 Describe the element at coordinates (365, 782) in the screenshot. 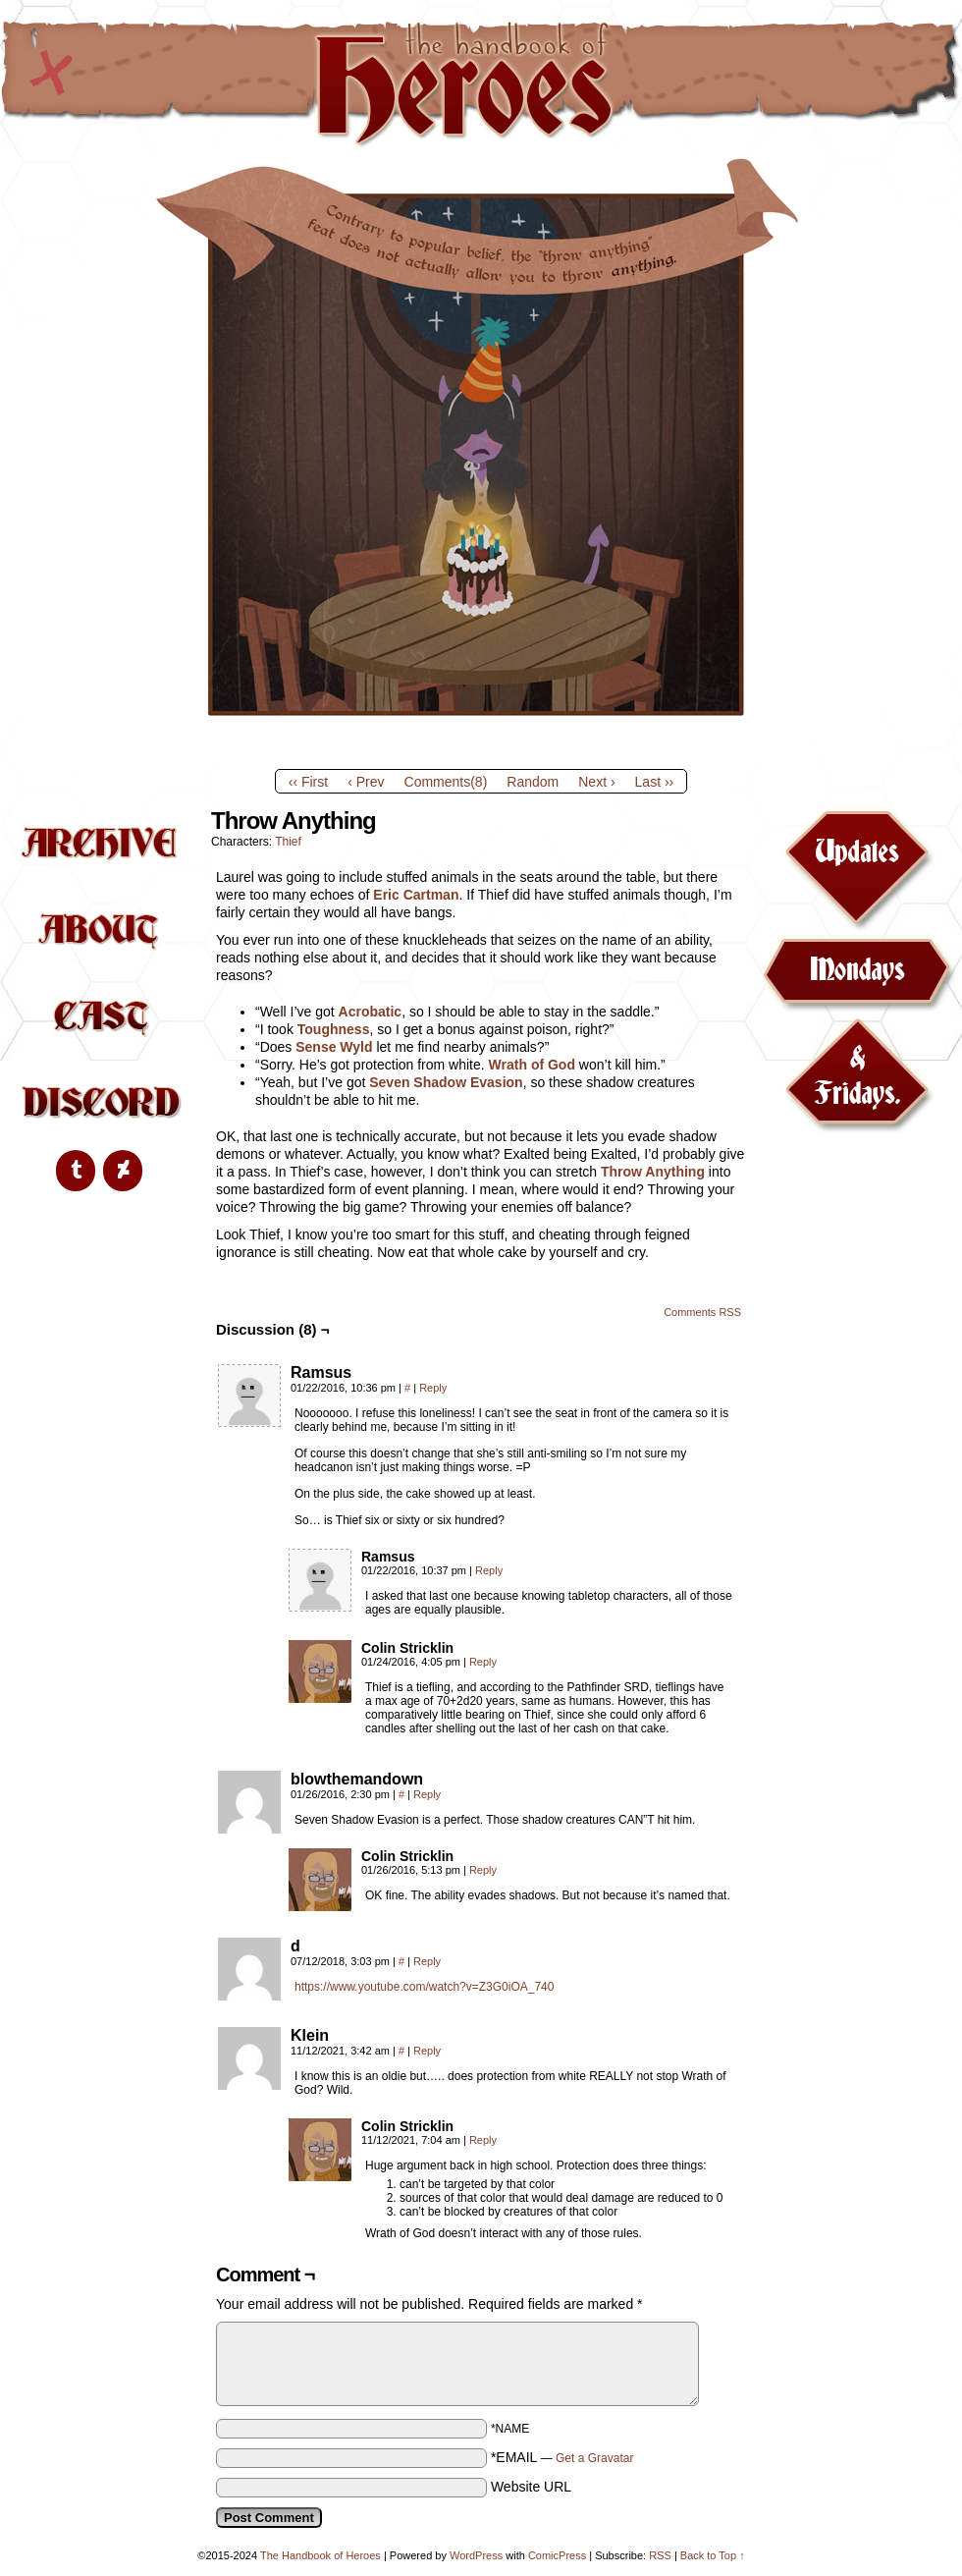

I see `‹ Prev` at that location.